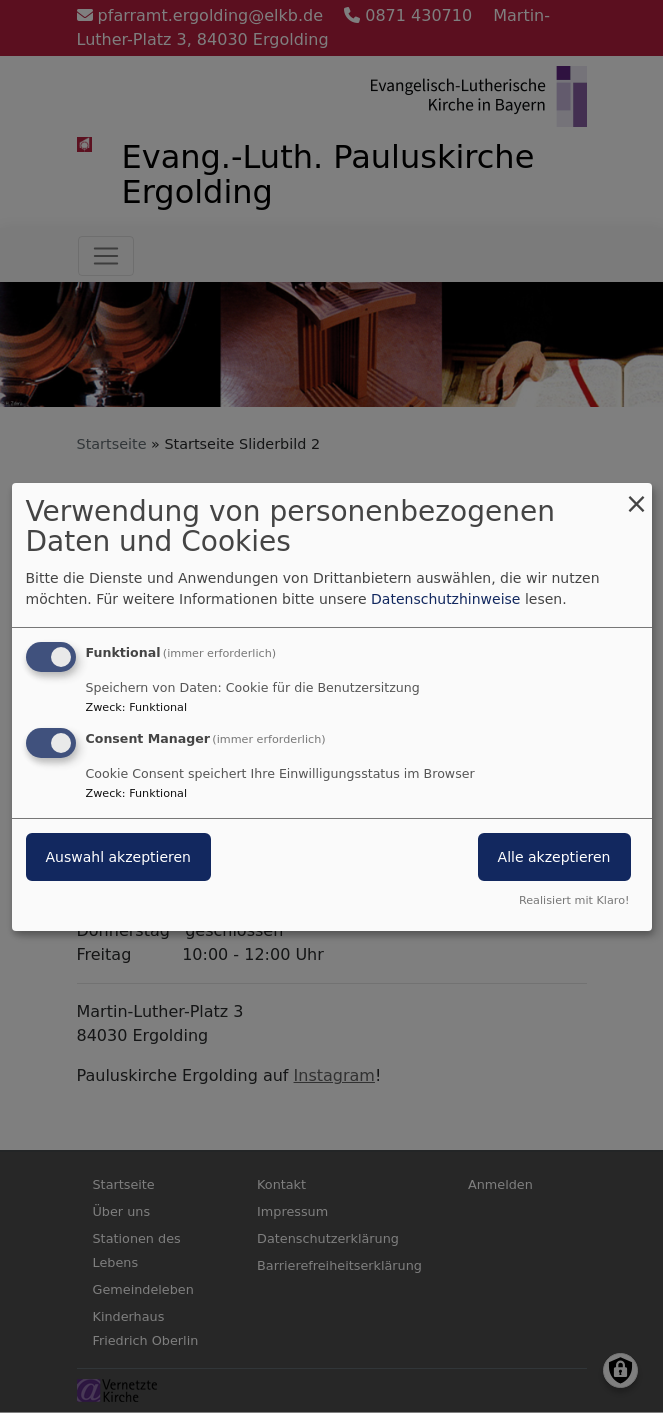 This screenshot has height=1413, width=663. Describe the element at coordinates (118, 857) in the screenshot. I see `Auswahl akzeptieren` at that location.